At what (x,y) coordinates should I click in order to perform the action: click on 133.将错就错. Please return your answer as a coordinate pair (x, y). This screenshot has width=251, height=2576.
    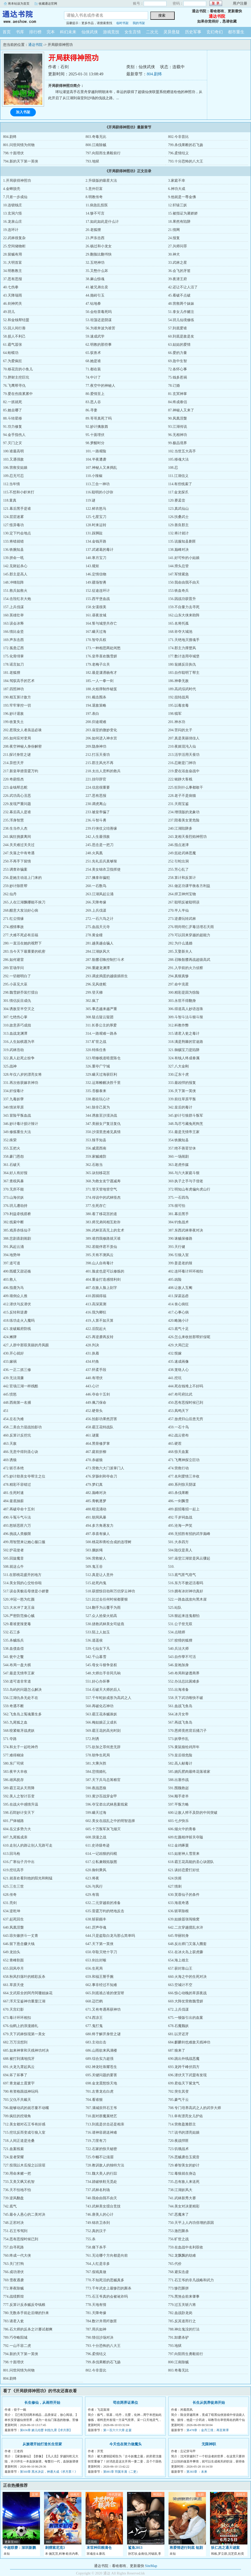
    Looking at the image, I should click on (13, 541).